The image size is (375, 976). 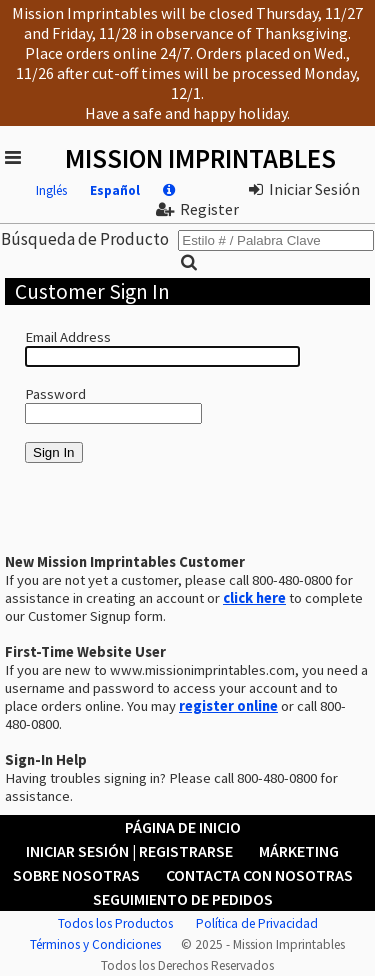 What do you see at coordinates (183, 827) in the screenshot?
I see `Página de Inicio` at bounding box center [183, 827].